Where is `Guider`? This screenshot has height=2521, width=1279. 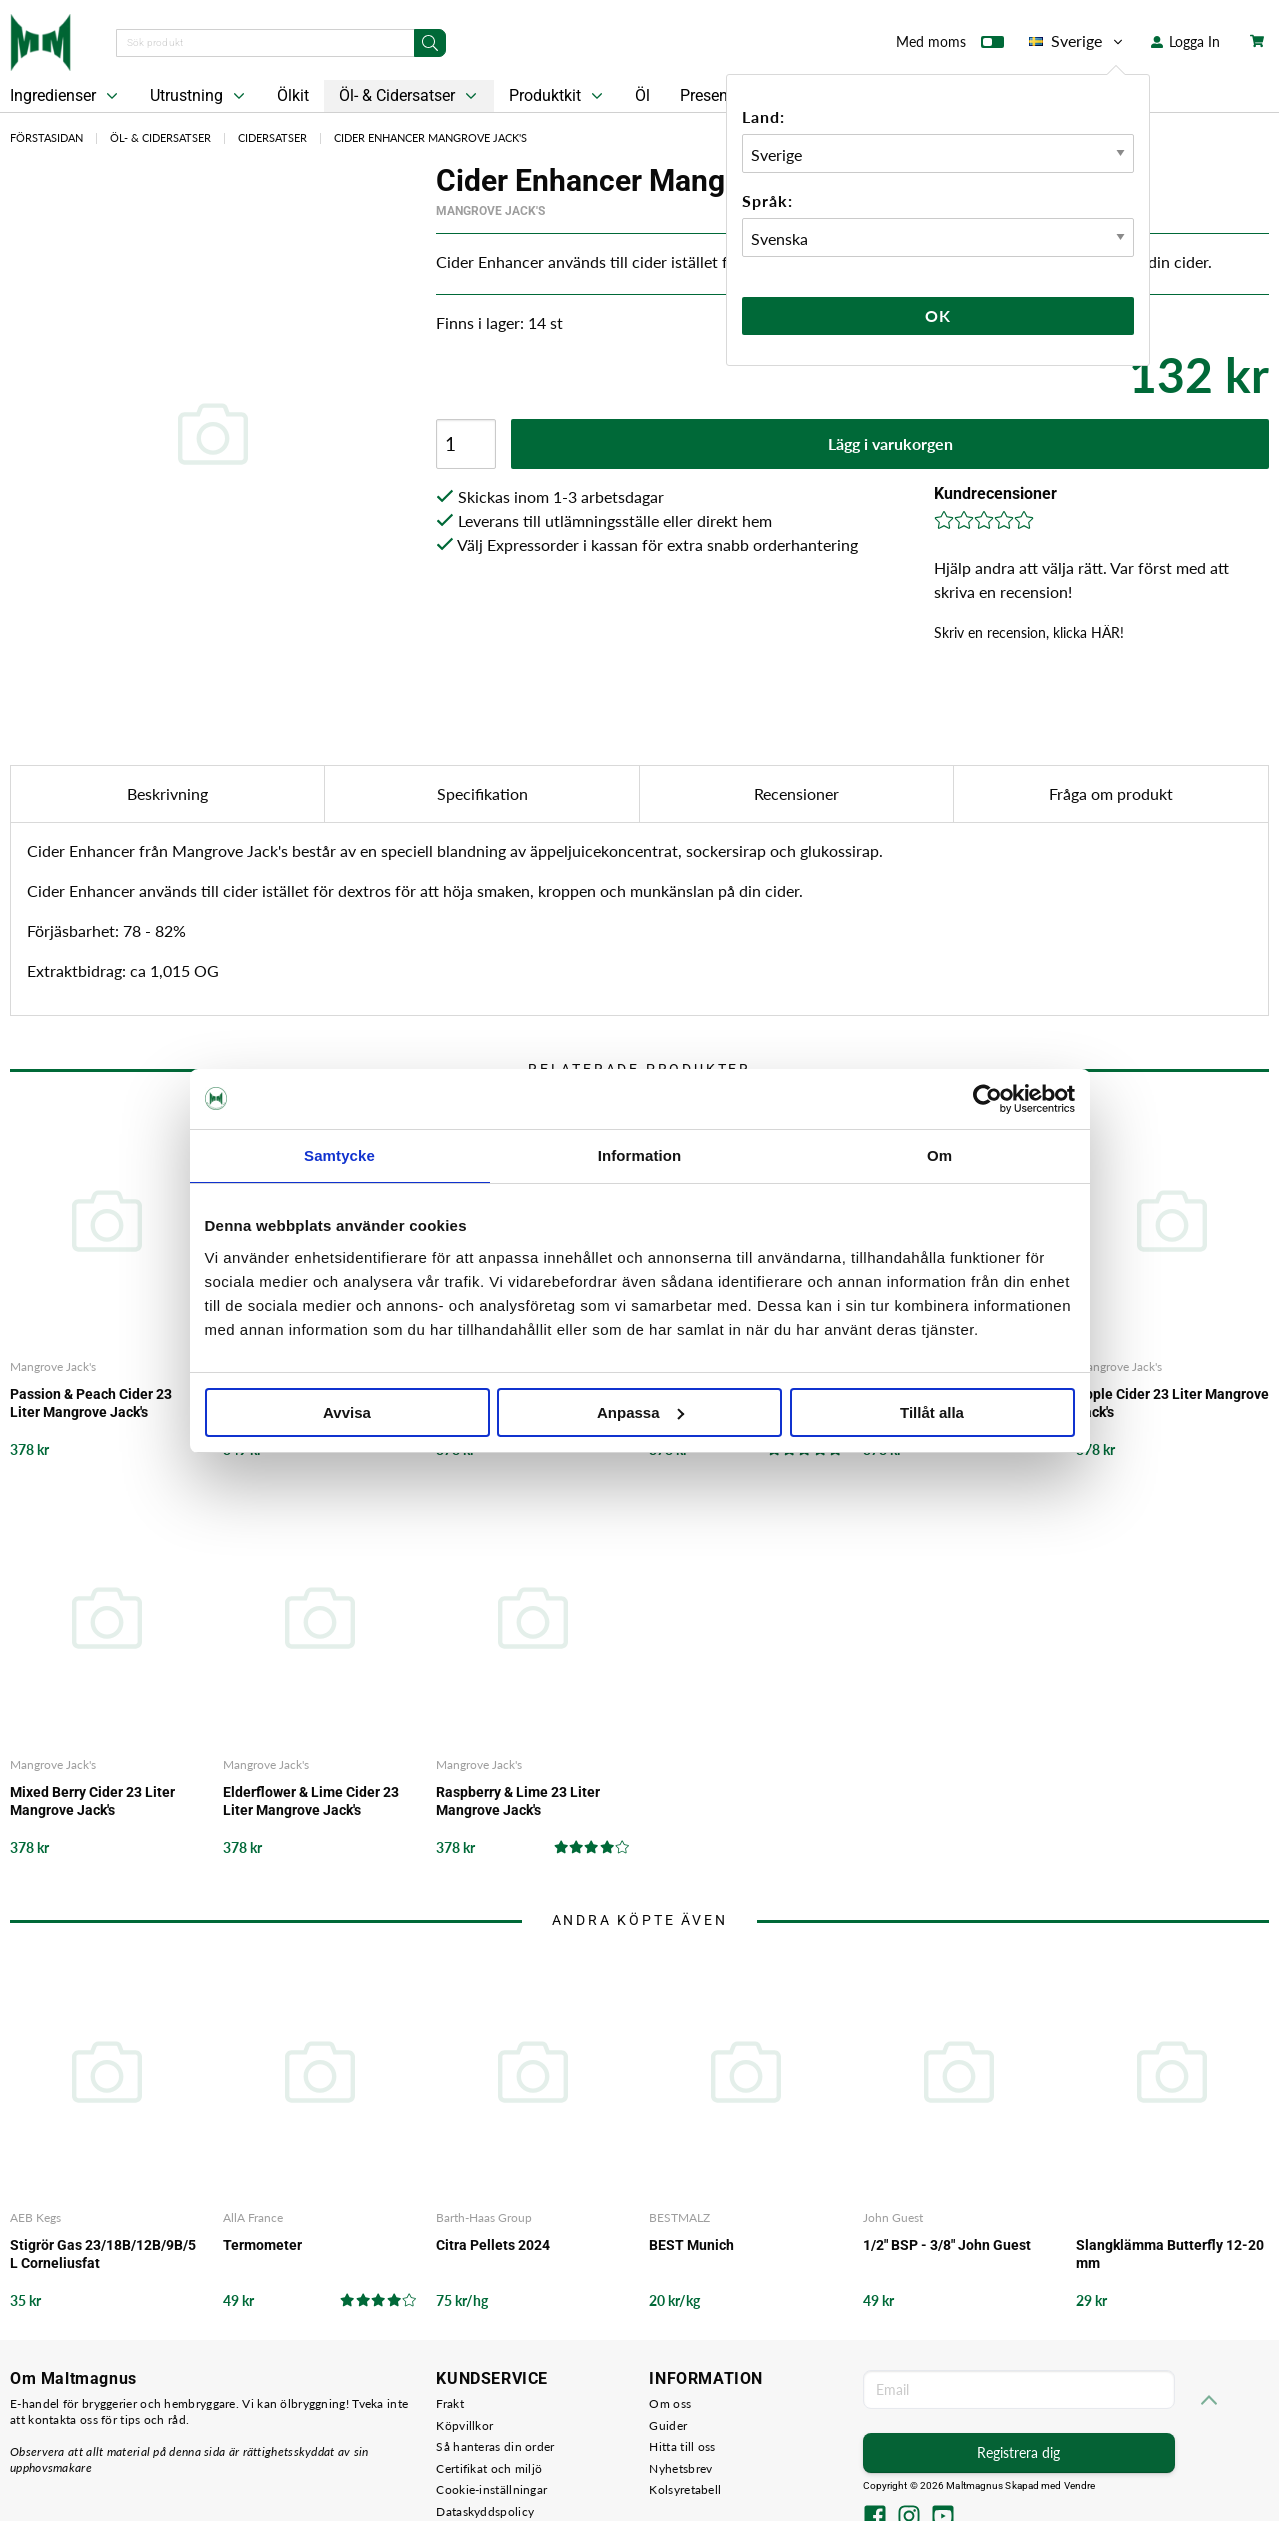 Guider is located at coordinates (668, 2425).